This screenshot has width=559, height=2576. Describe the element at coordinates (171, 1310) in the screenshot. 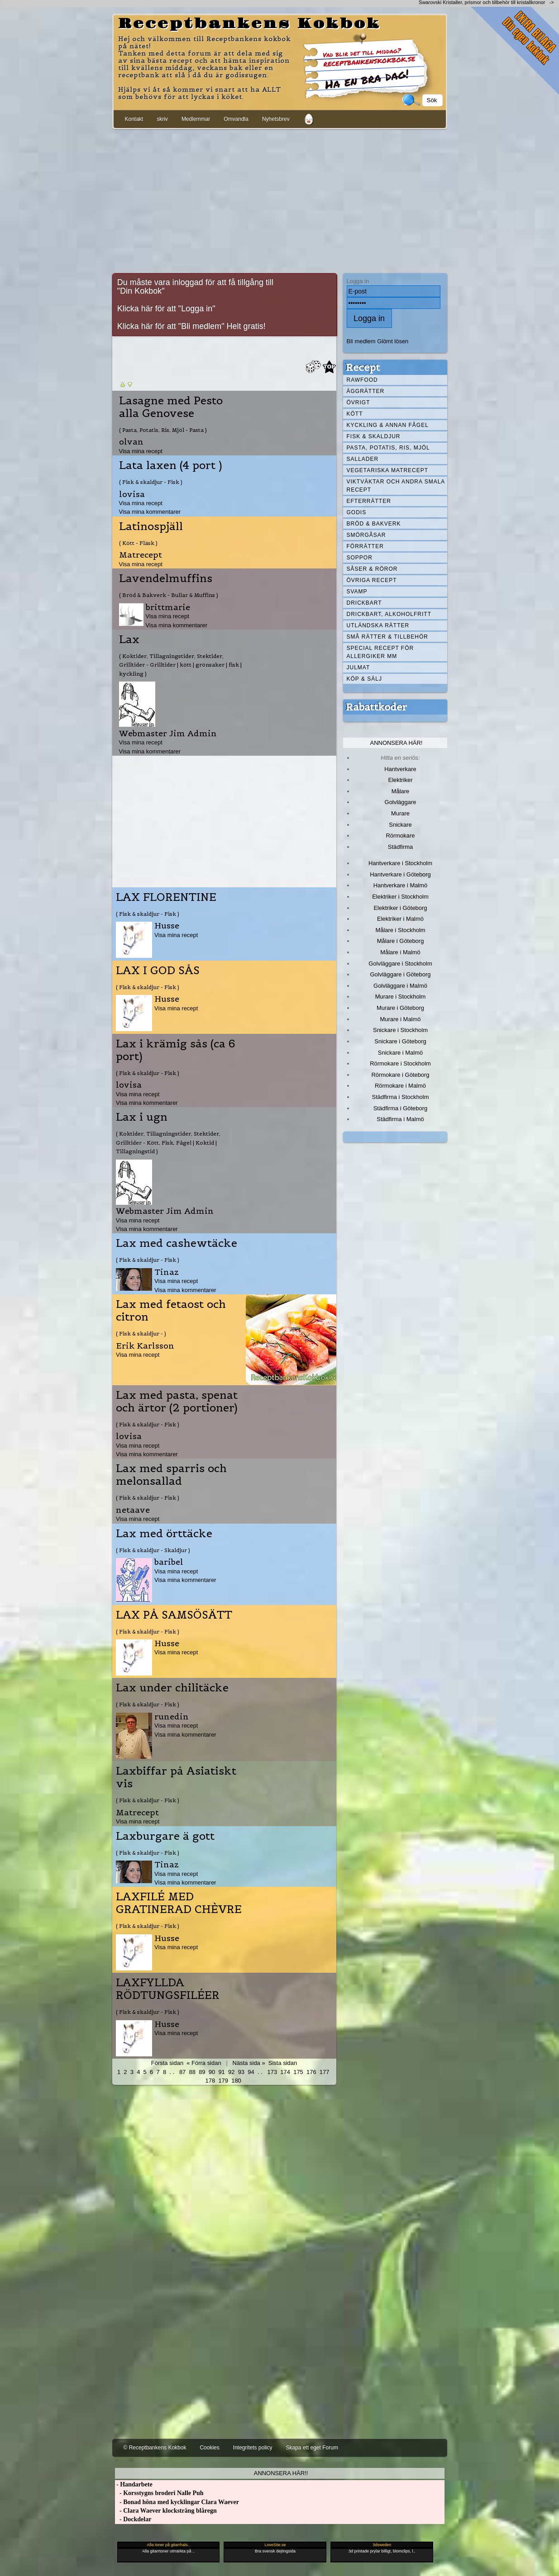

I see `Lax med fetaost och citron` at that location.